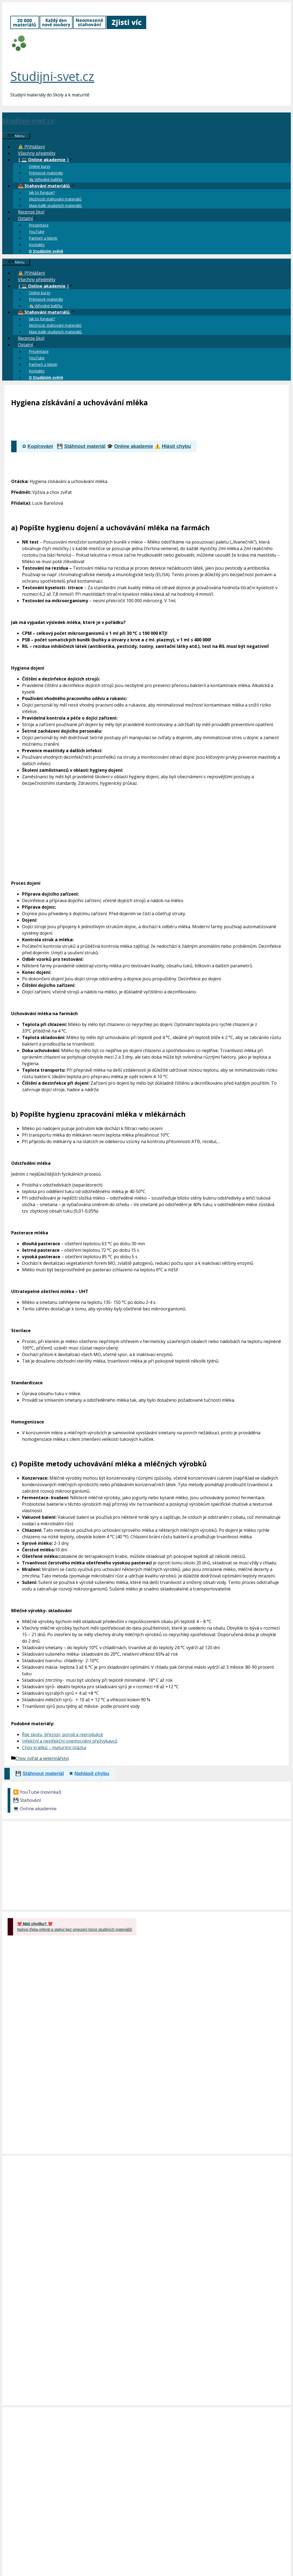 Image resolution: width=293 pixels, height=2576 pixels. What do you see at coordinates (55, 205) in the screenshot?
I see `Maxi balík studijních materiálů` at bounding box center [55, 205].